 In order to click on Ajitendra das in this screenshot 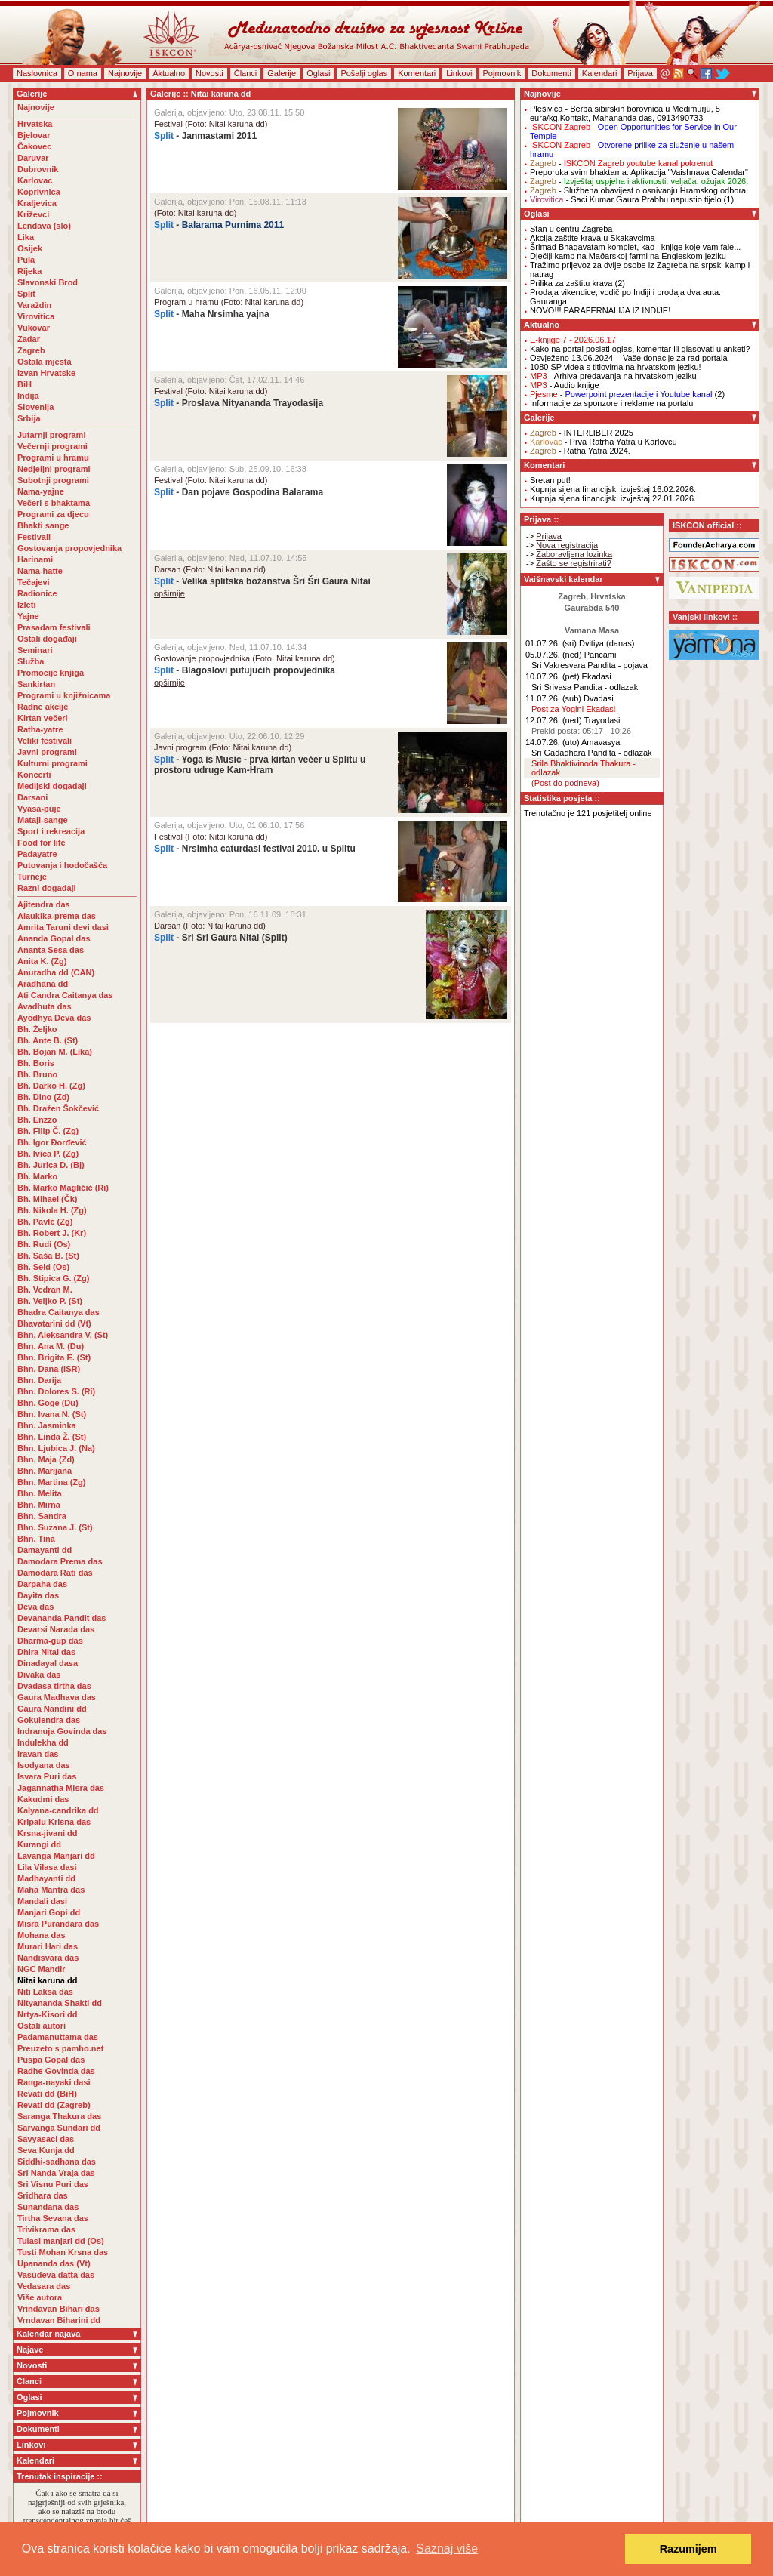, I will do `click(43, 904)`.